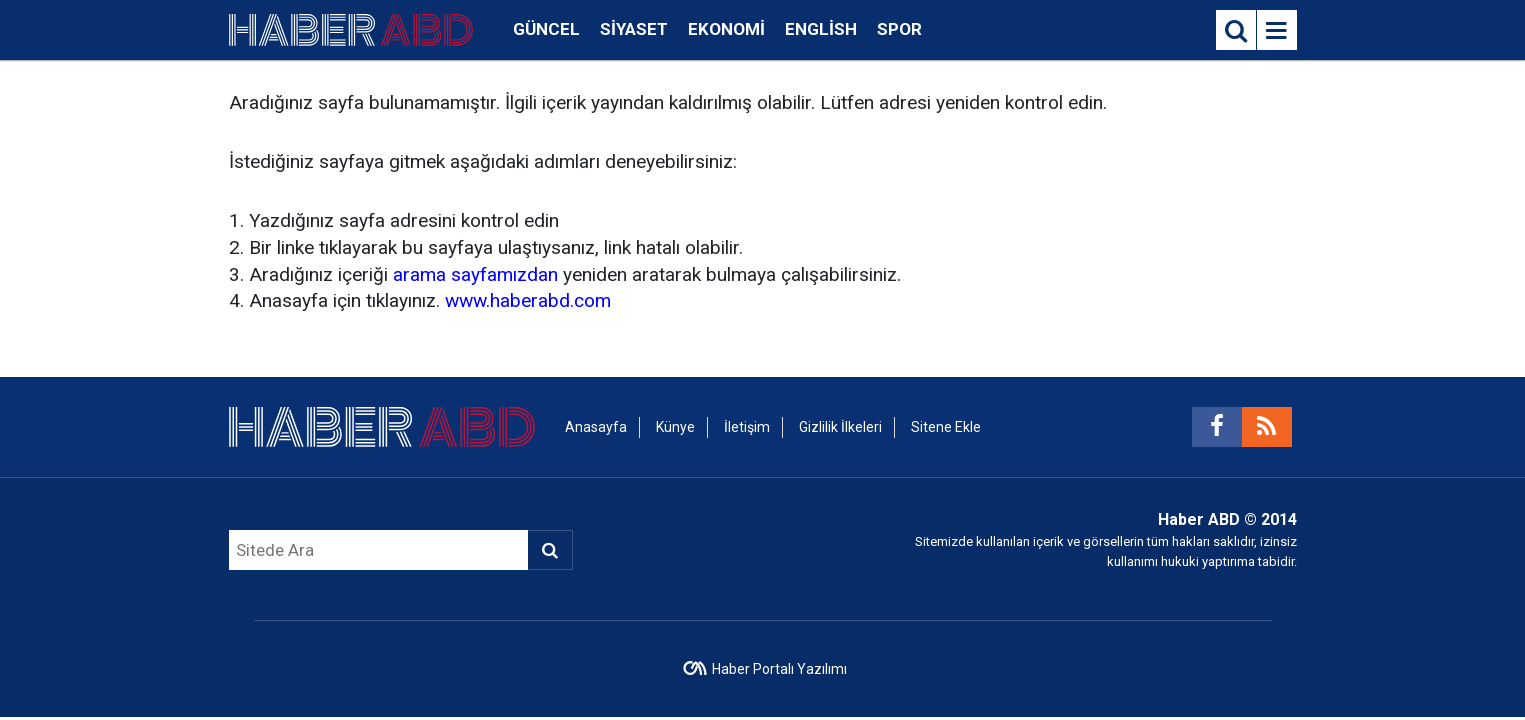  Describe the element at coordinates (899, 29) in the screenshot. I see `Spor` at that location.